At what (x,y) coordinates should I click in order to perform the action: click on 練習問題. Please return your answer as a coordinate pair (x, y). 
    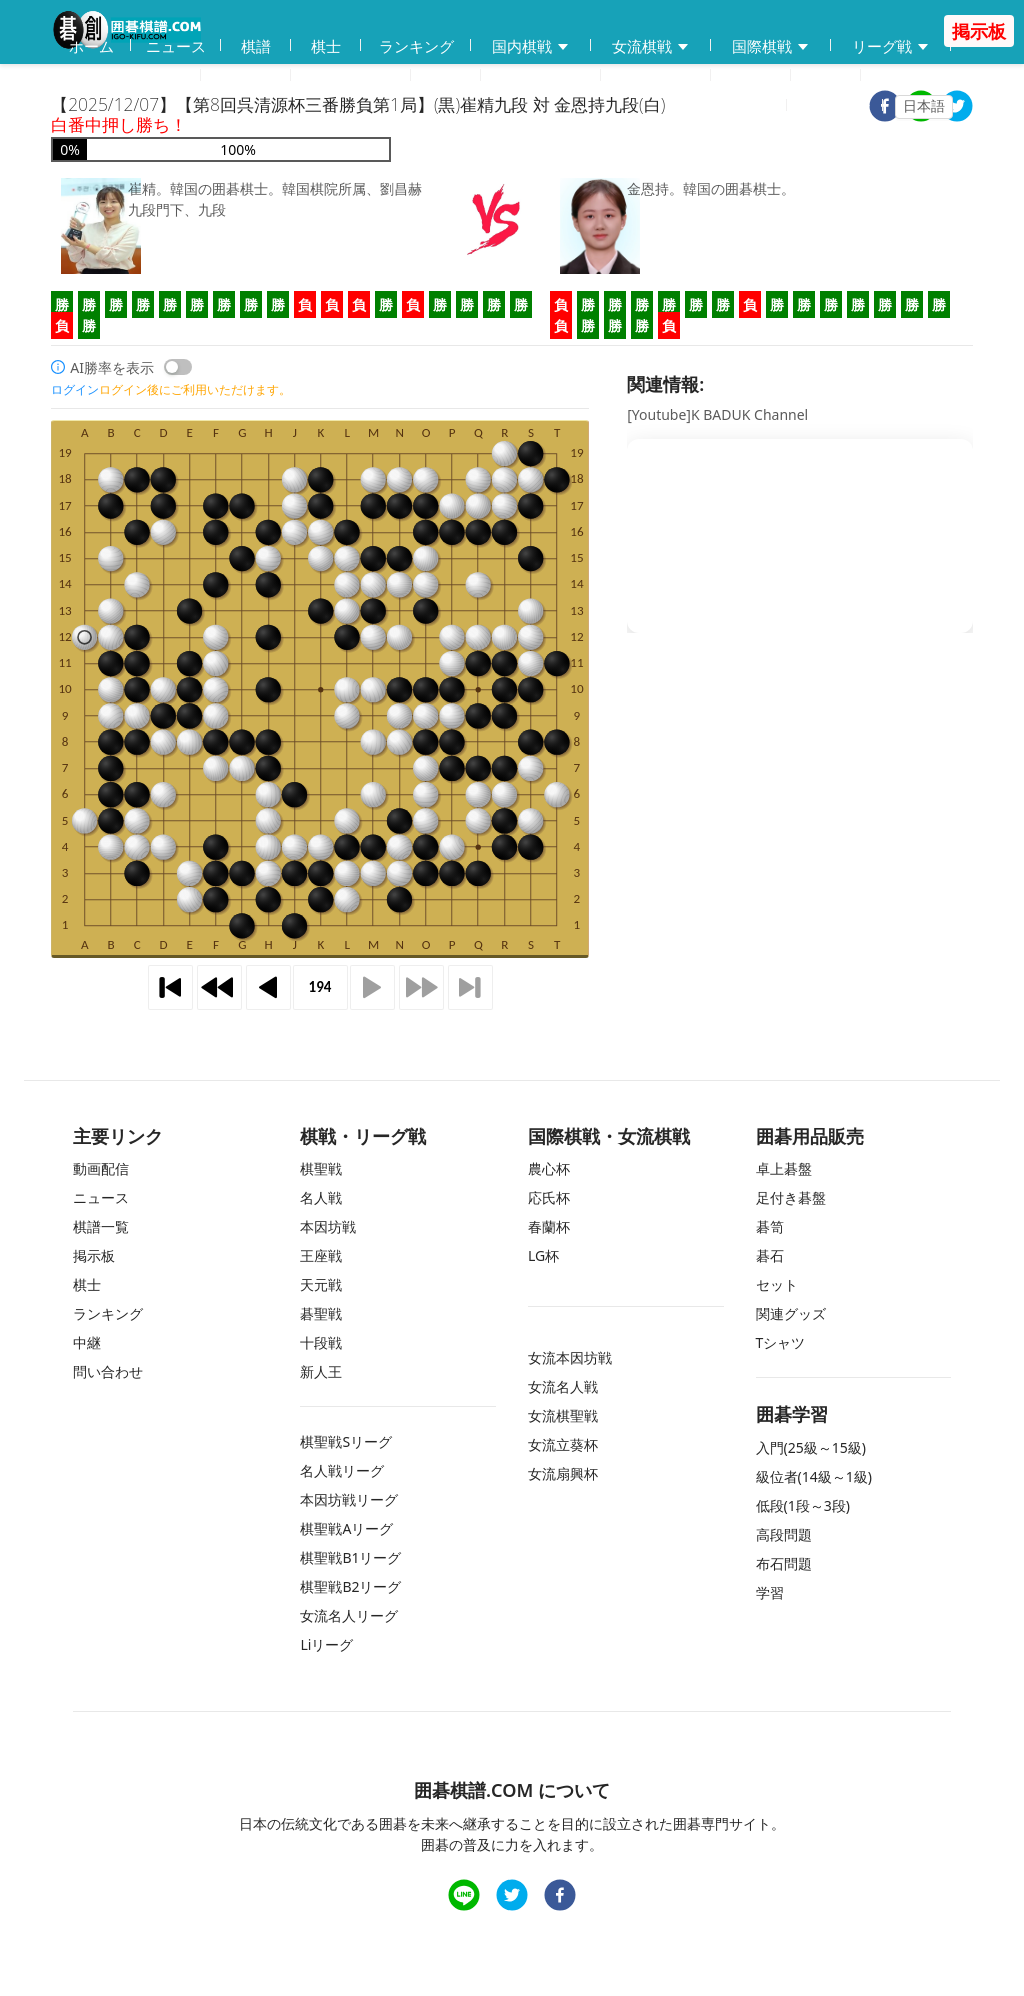
    Looking at the image, I should click on (541, 76).